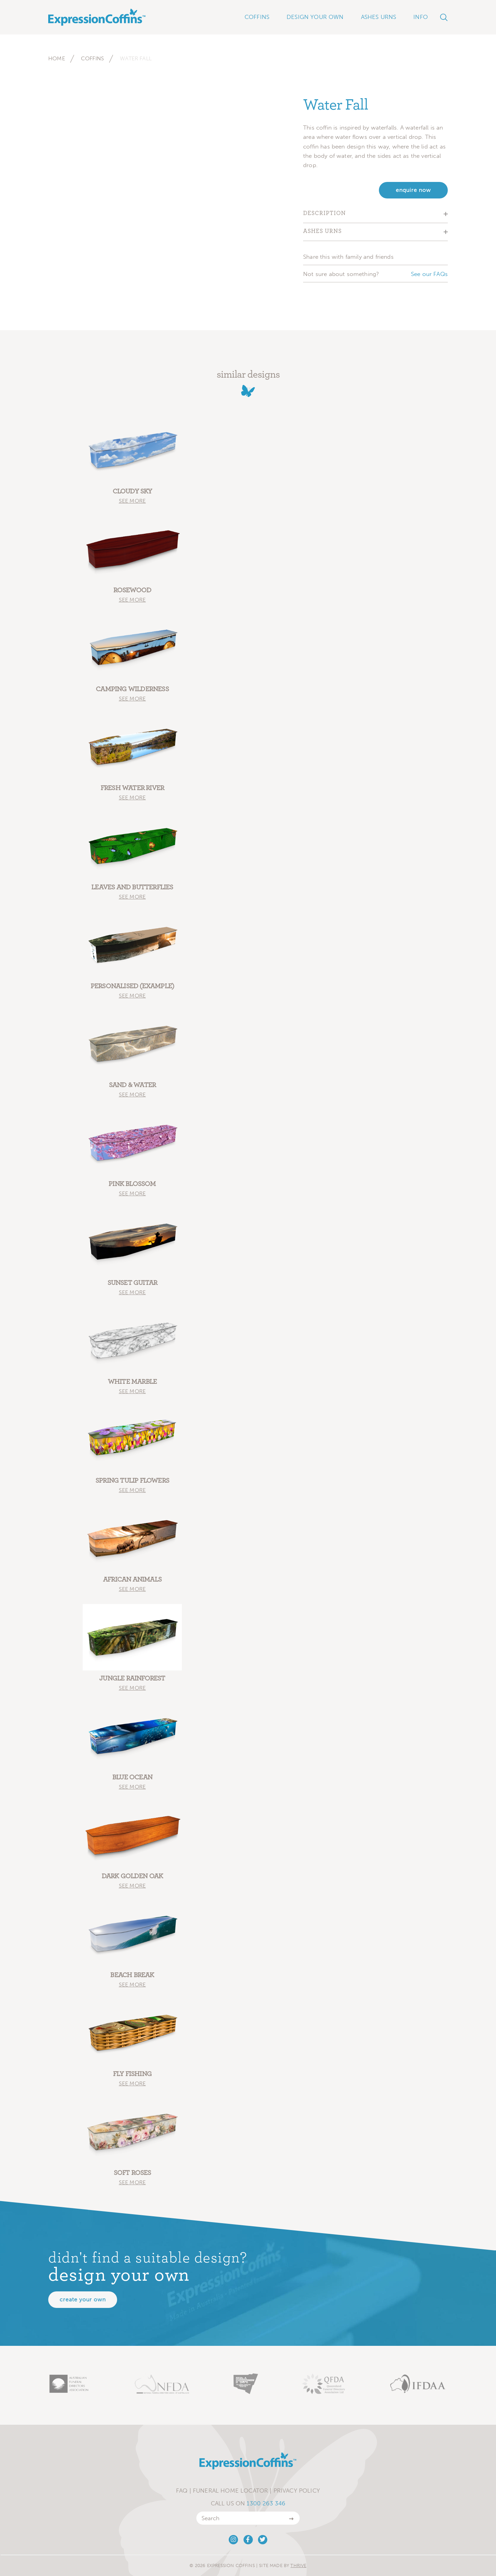  Describe the element at coordinates (230, 2490) in the screenshot. I see `Funeral Home Locator` at that location.